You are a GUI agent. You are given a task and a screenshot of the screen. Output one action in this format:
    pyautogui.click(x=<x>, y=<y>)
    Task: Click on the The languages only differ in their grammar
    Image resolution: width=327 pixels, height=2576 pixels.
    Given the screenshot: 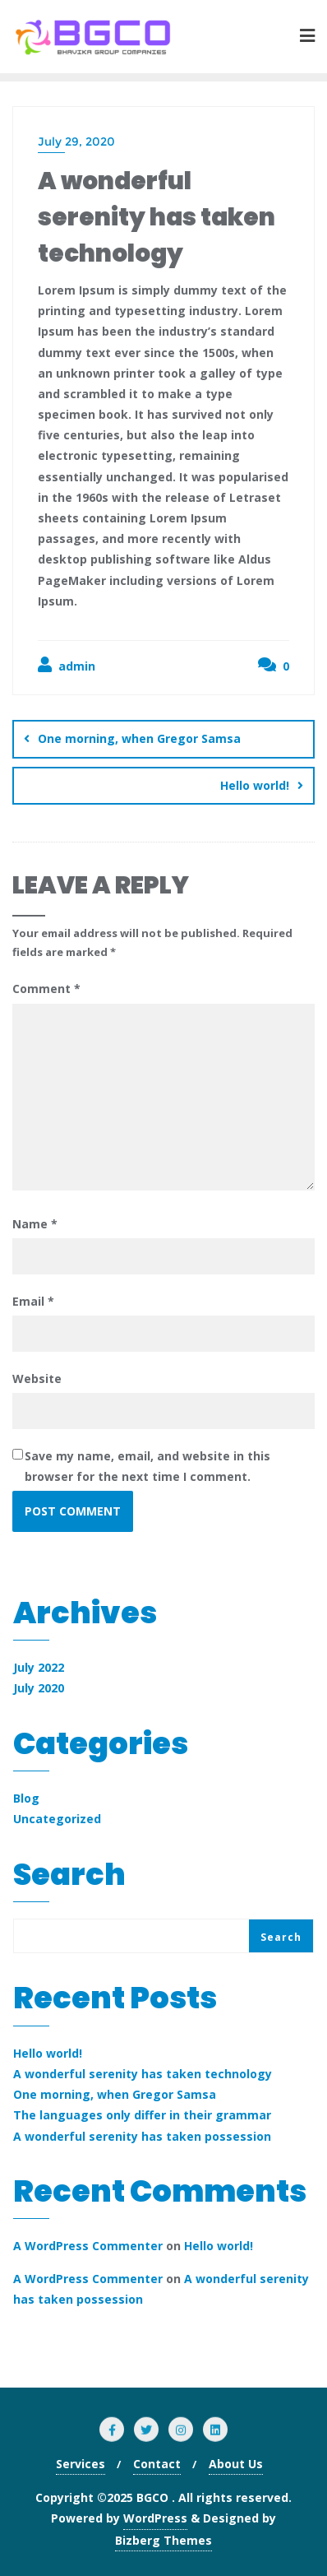 What is the action you would take?
    pyautogui.click(x=142, y=2115)
    